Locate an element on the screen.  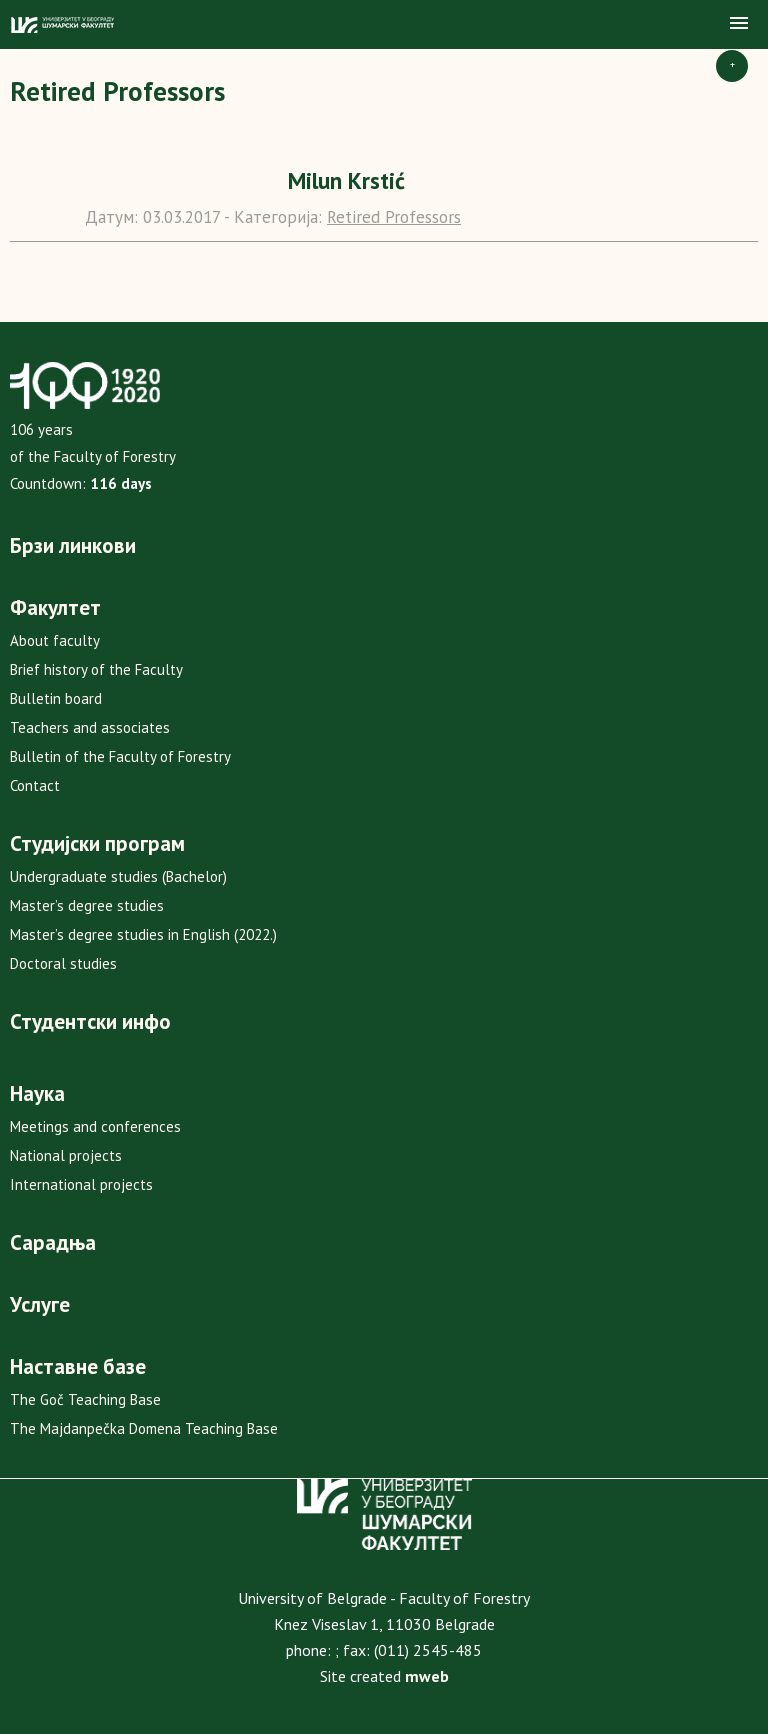
Undergraduate studies (Bachelor) is located at coordinates (118, 876).